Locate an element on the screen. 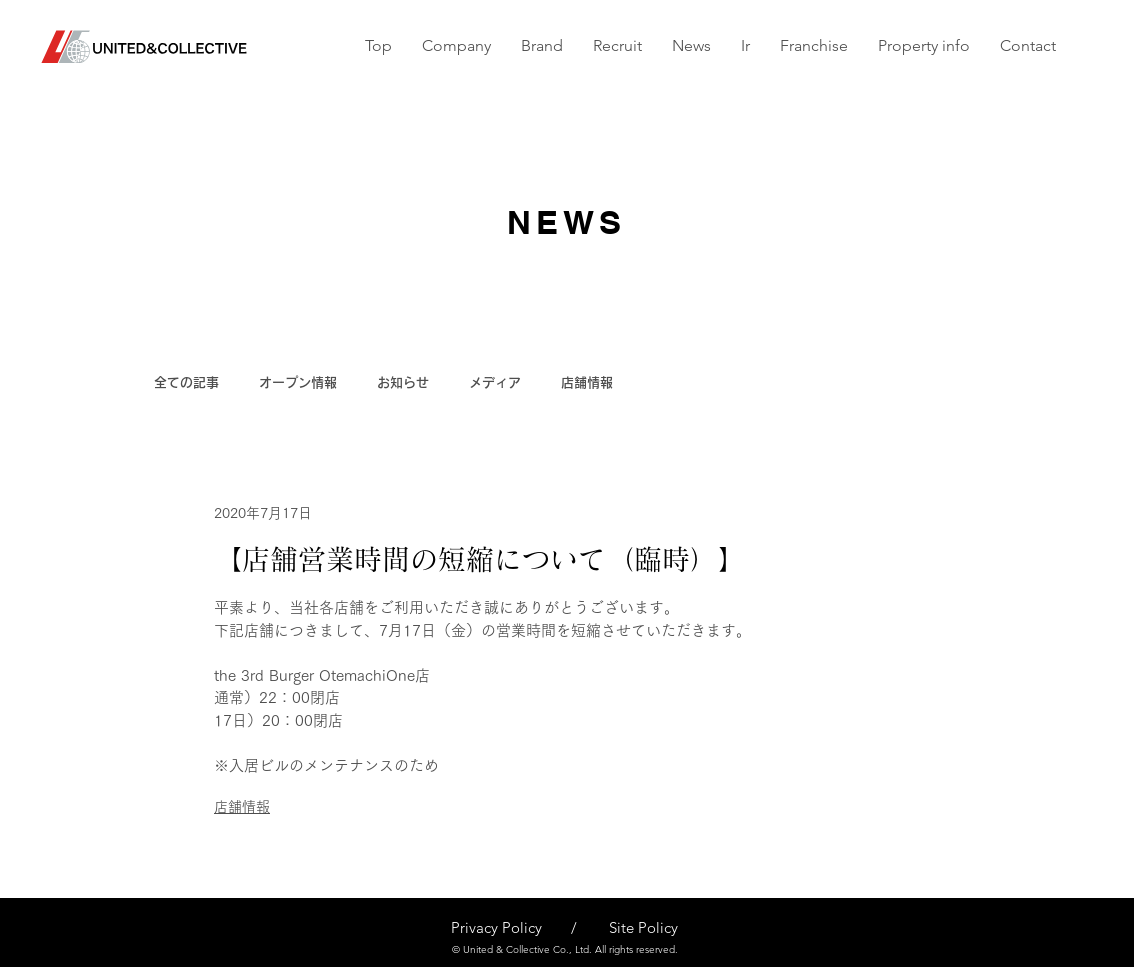  オープン情報 is located at coordinates (298, 382).